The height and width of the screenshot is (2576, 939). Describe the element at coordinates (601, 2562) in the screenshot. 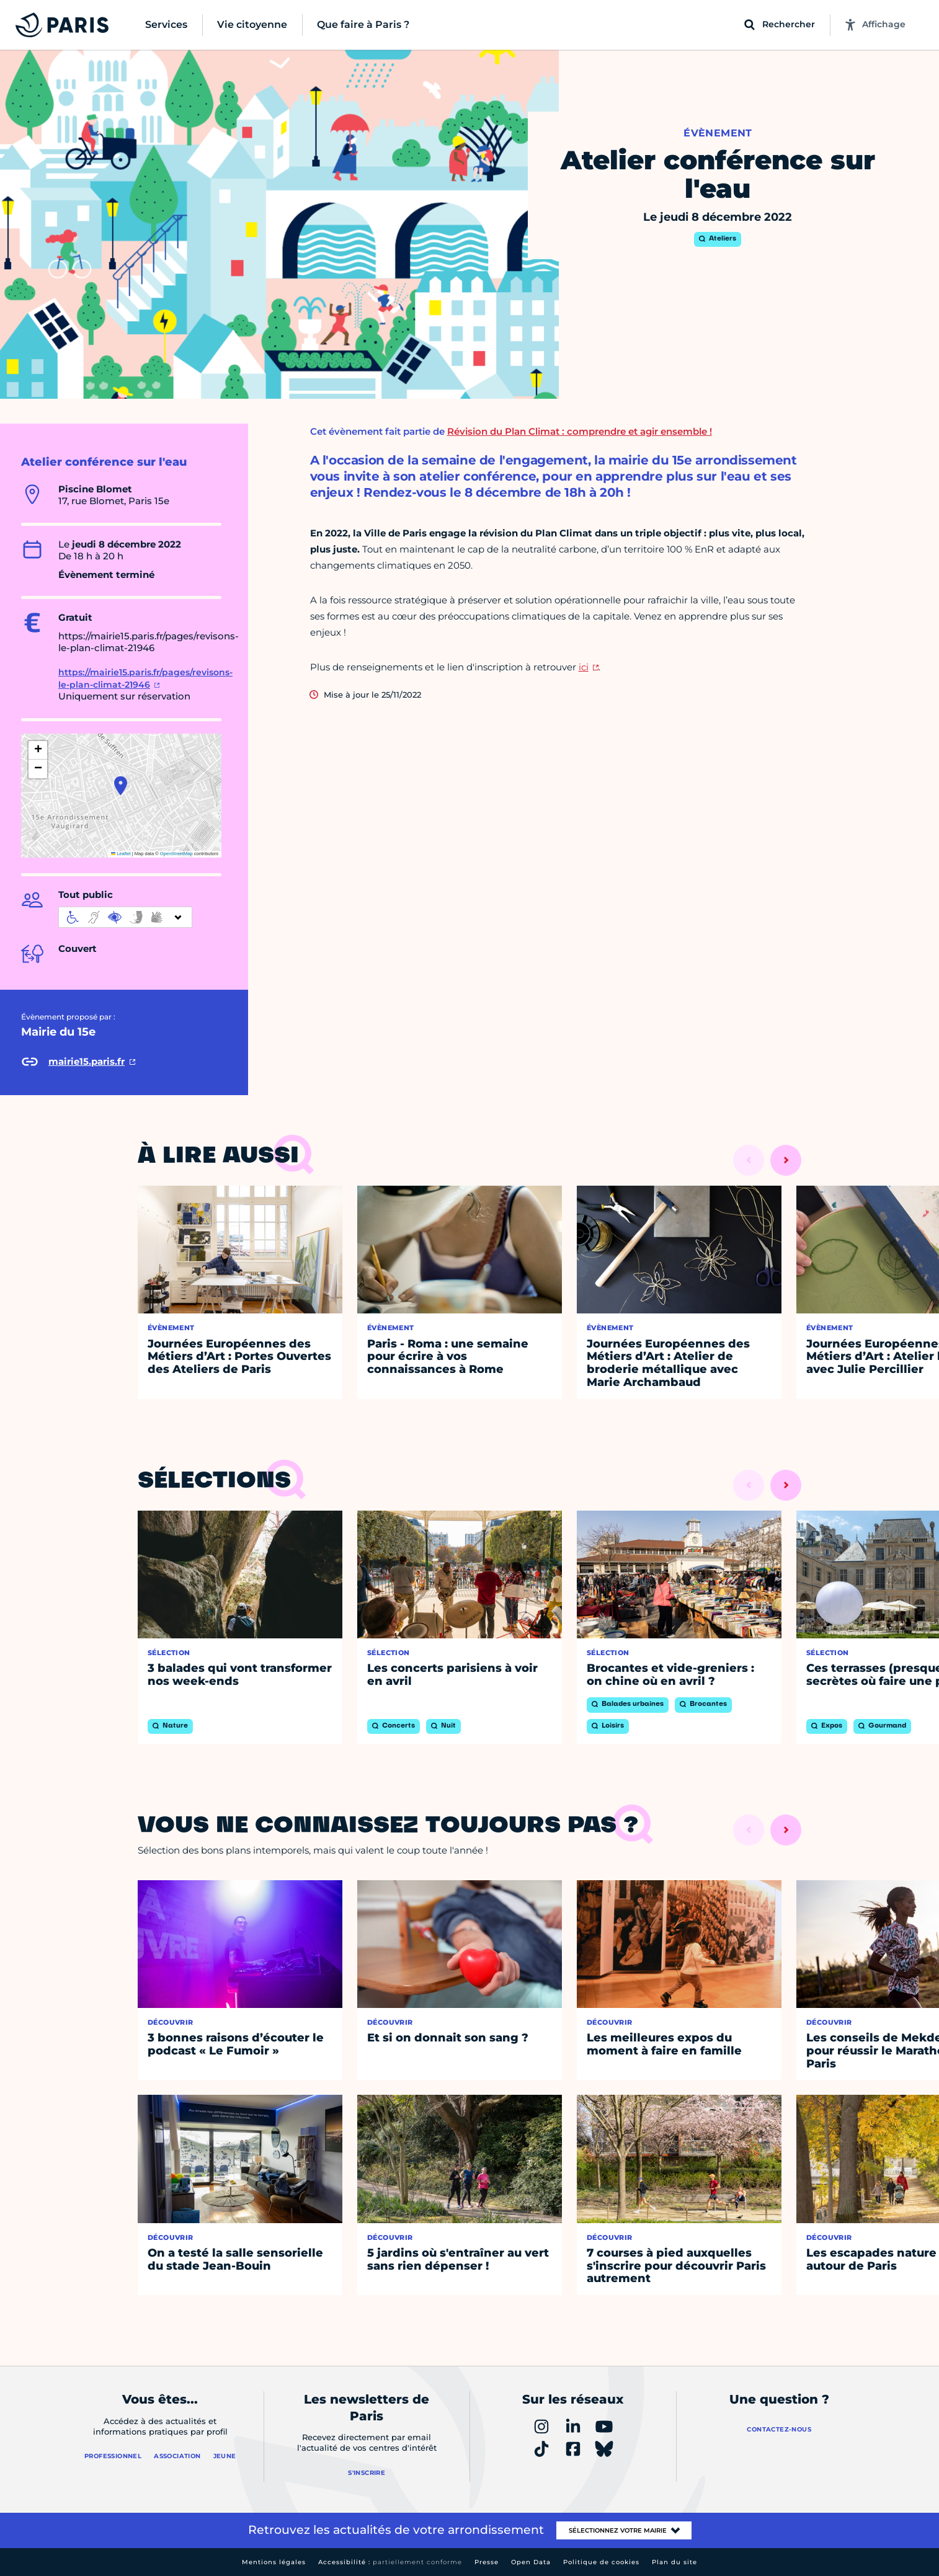

I see `Politique de cookies` at that location.